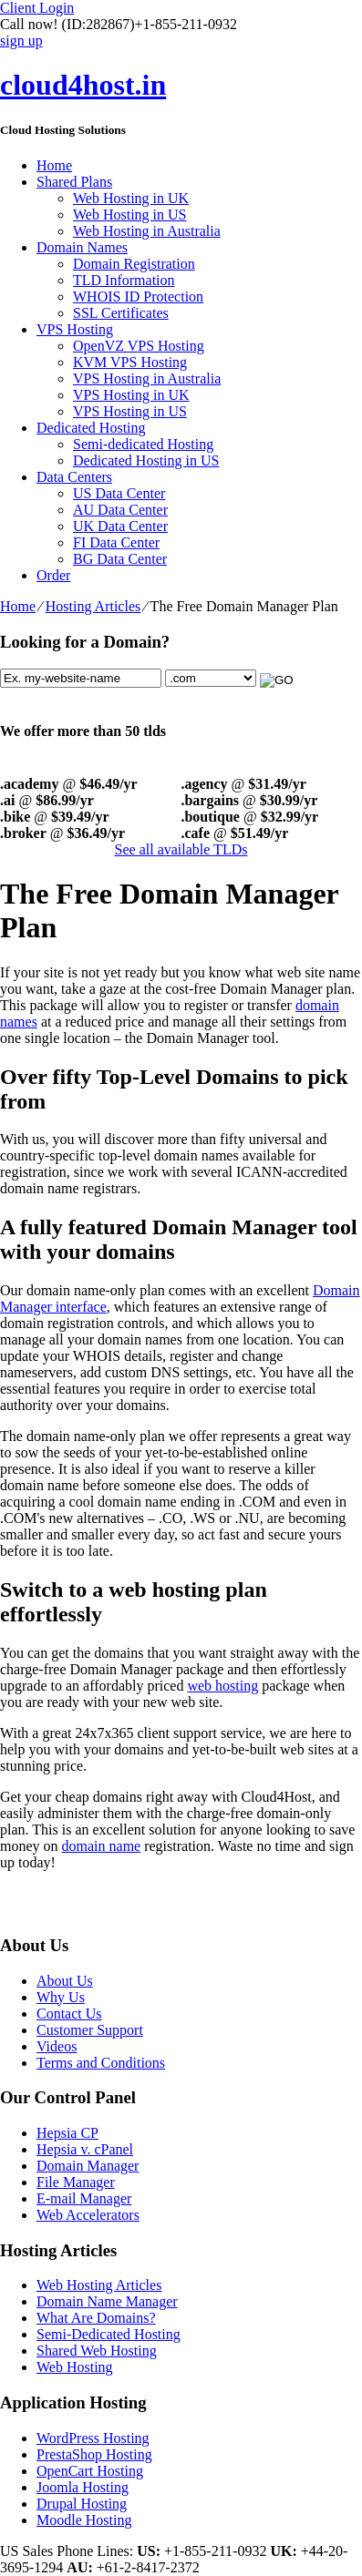 The height and width of the screenshot is (2576, 362). I want to click on Web Hosting in UK, so click(131, 198).